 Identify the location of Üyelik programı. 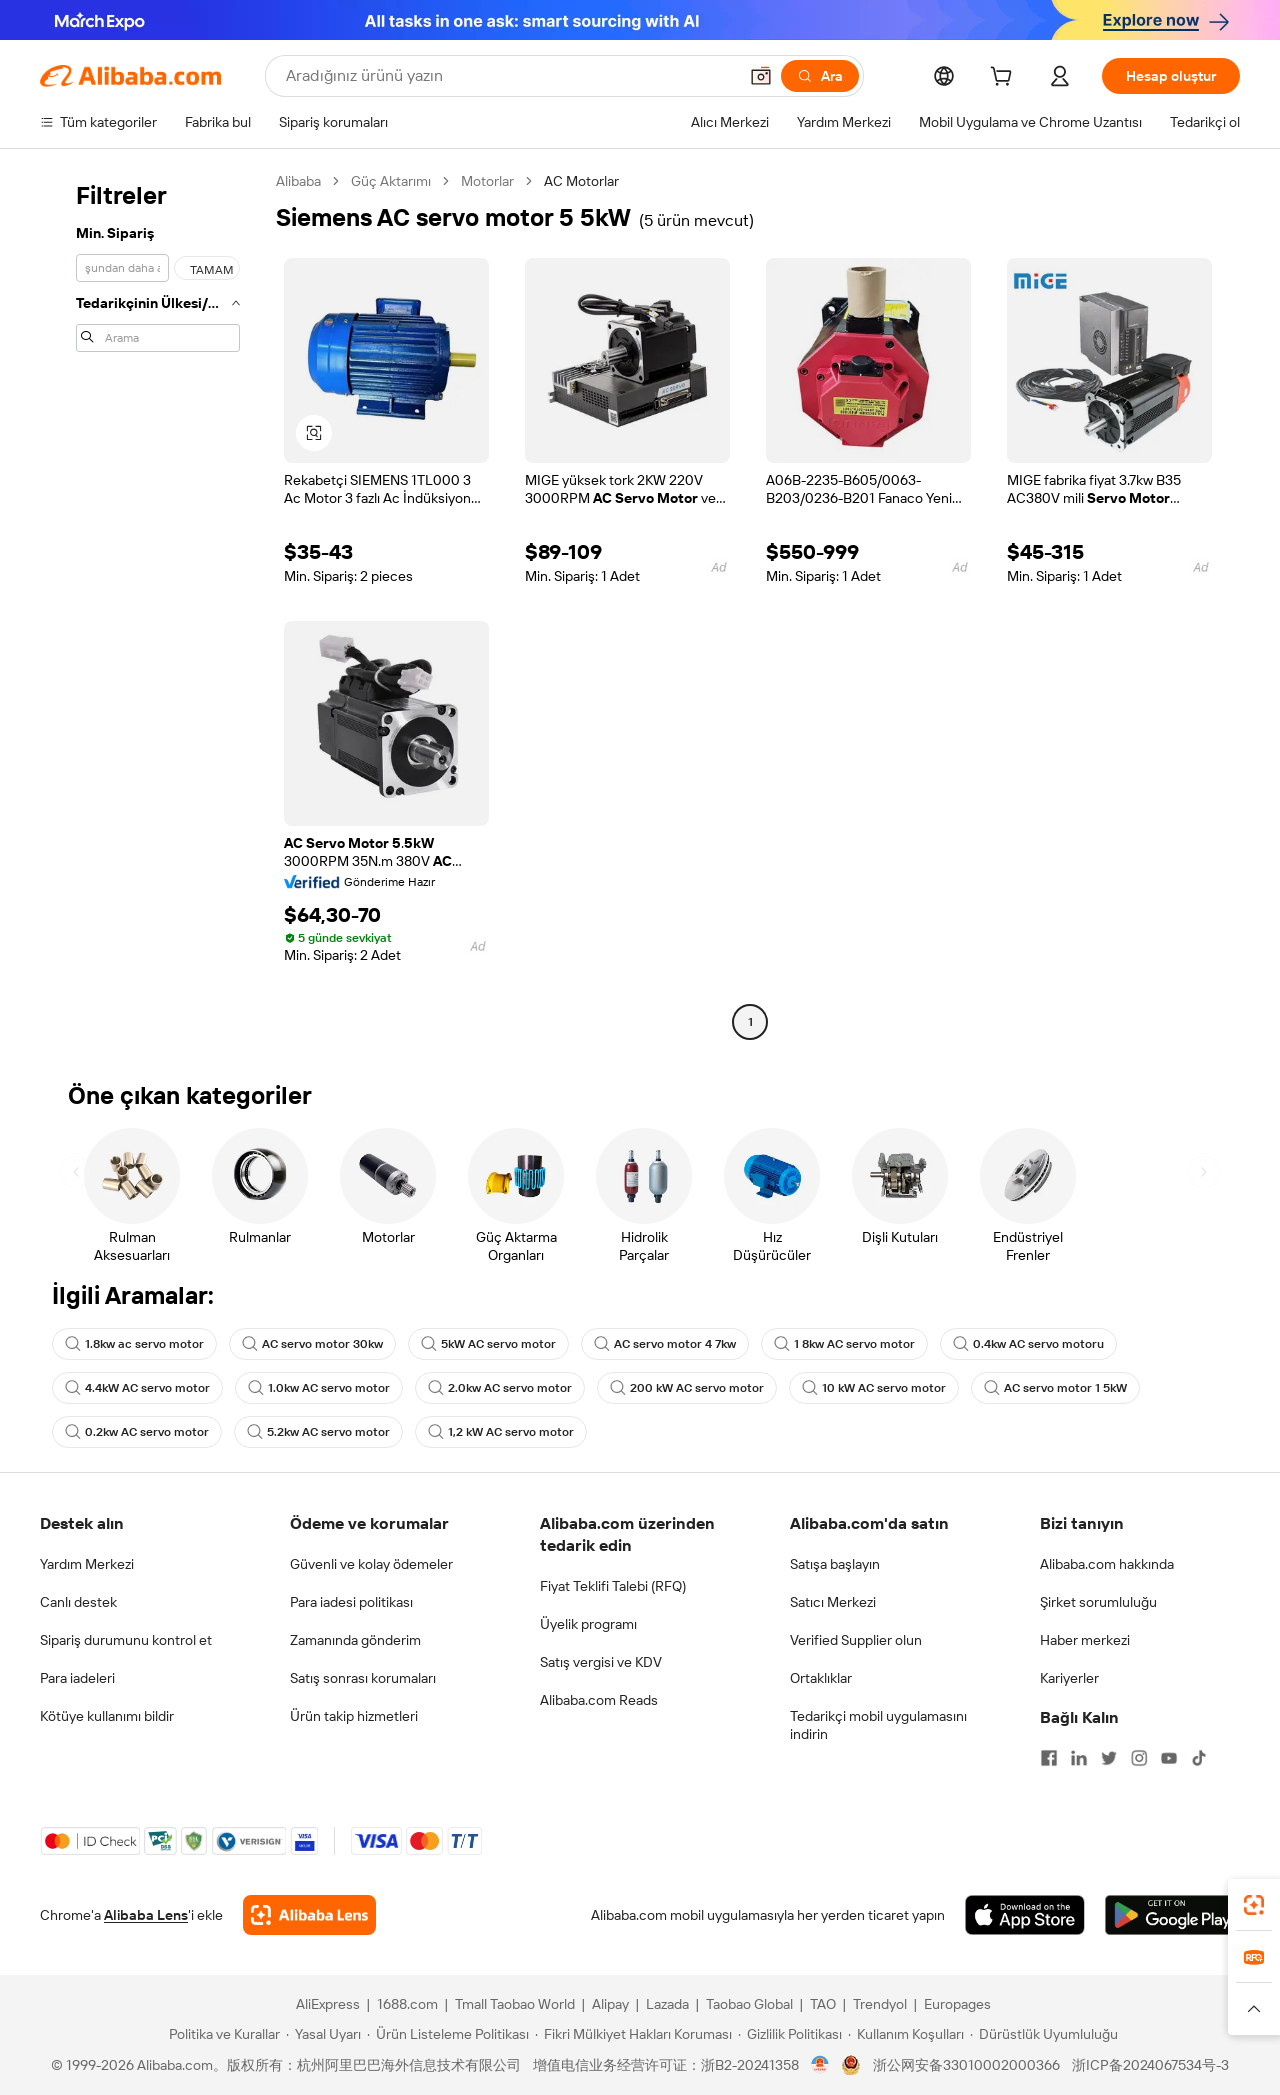
(588, 1624).